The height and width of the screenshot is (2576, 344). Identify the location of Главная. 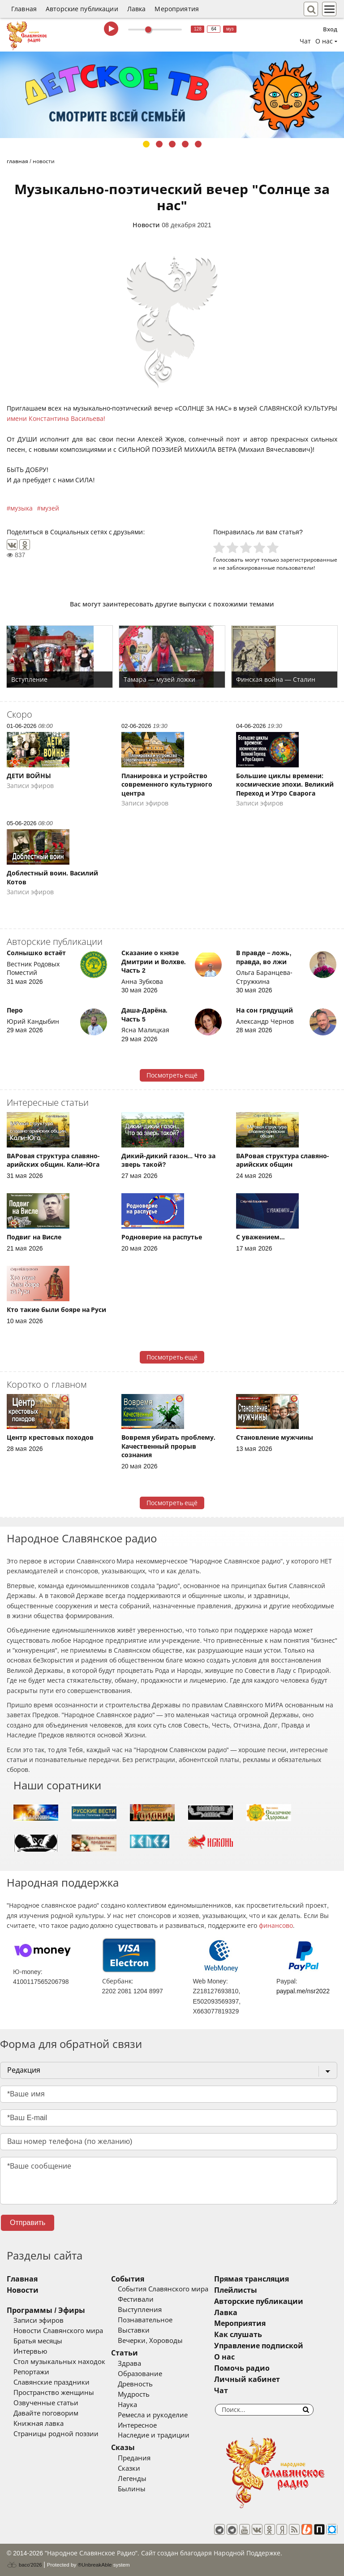
(24, 9).